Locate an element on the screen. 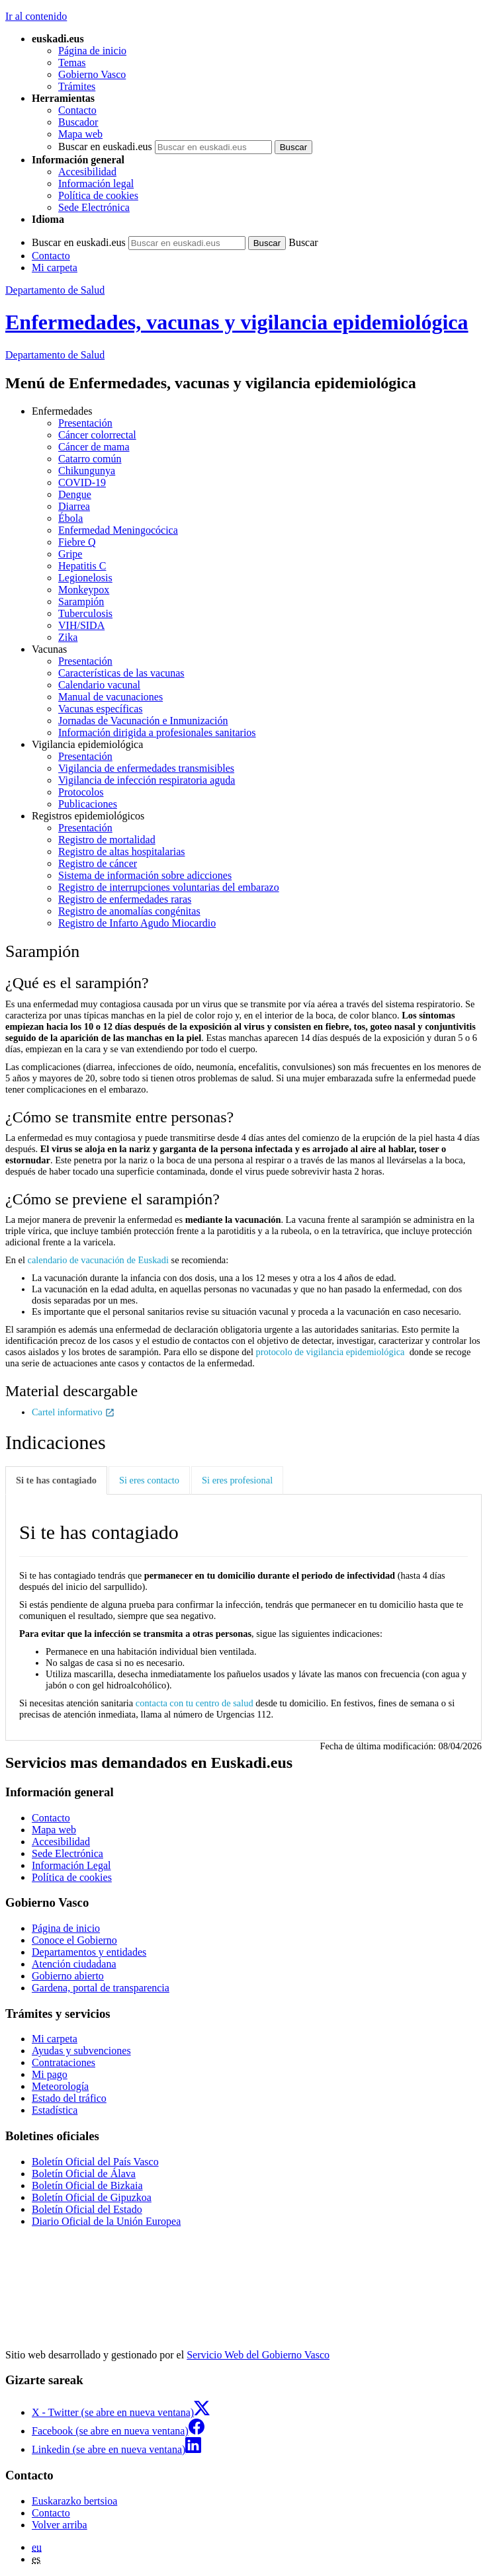 Image resolution: width=487 pixels, height=2576 pixels. Ir al contenido is located at coordinates (36, 16).